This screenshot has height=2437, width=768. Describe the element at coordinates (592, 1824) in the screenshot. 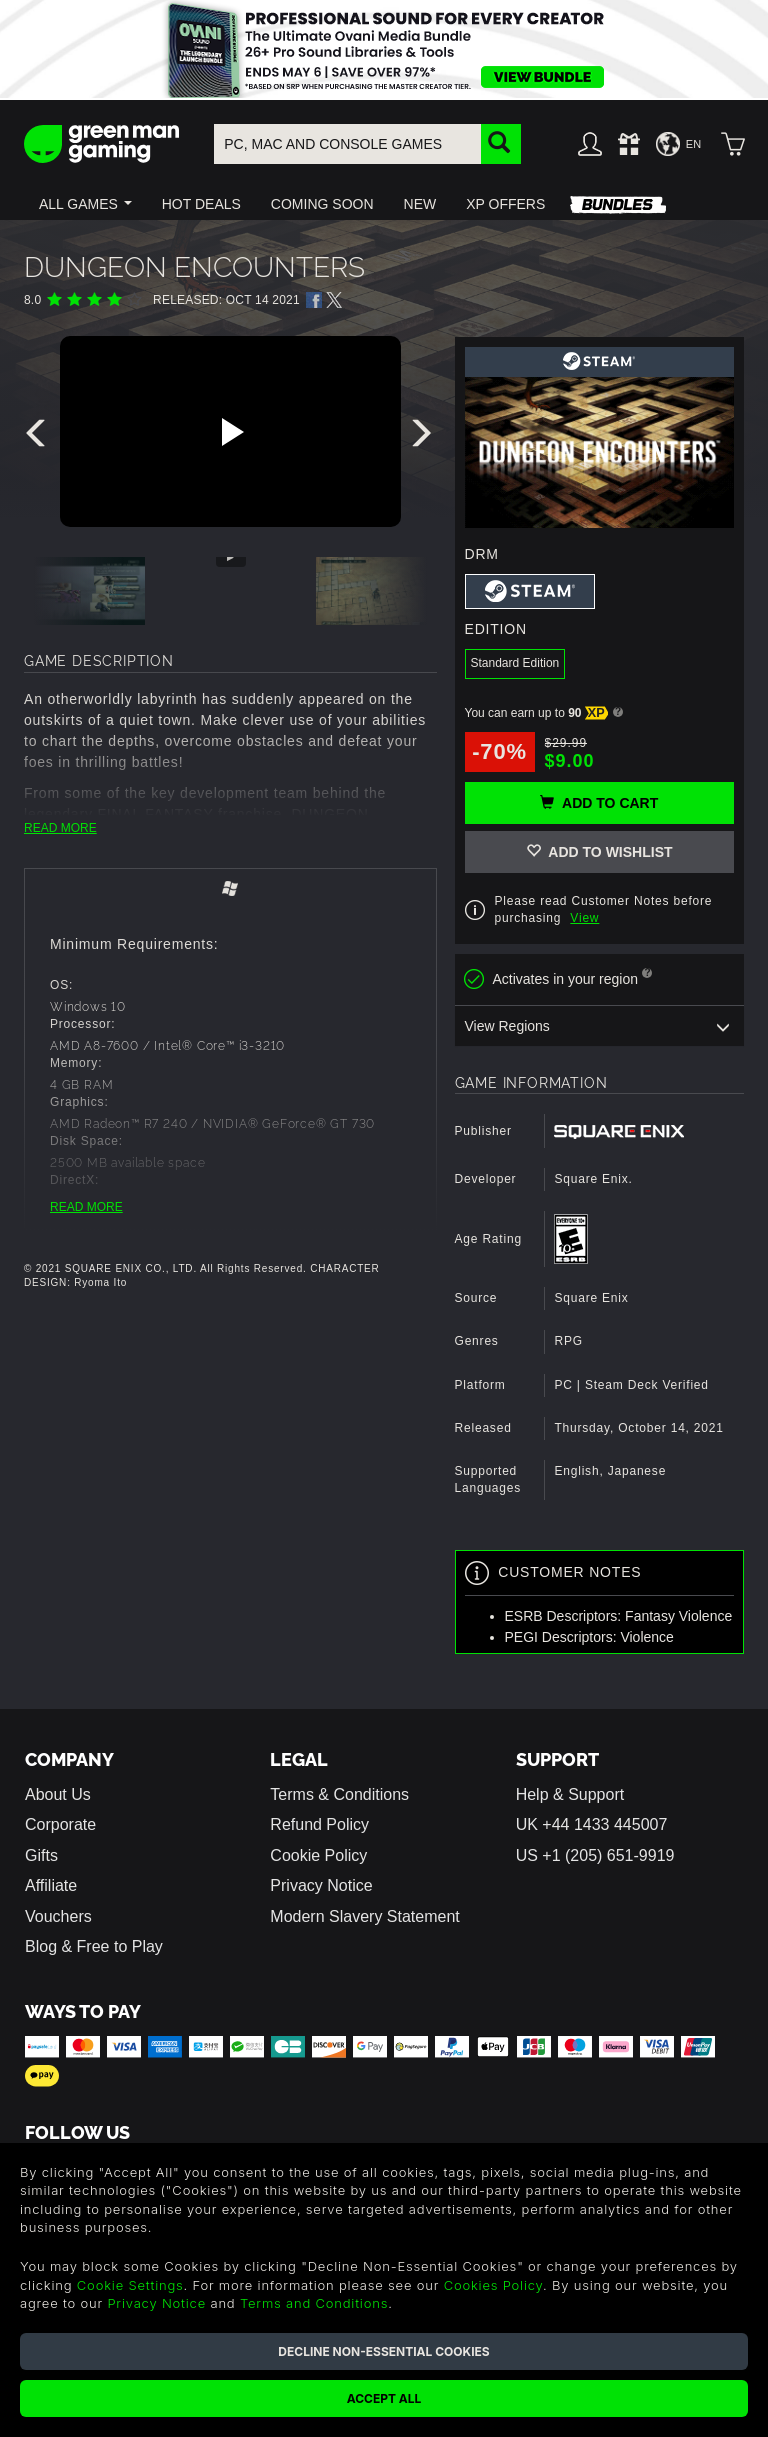

I see `UK +44 1433 445007` at that location.